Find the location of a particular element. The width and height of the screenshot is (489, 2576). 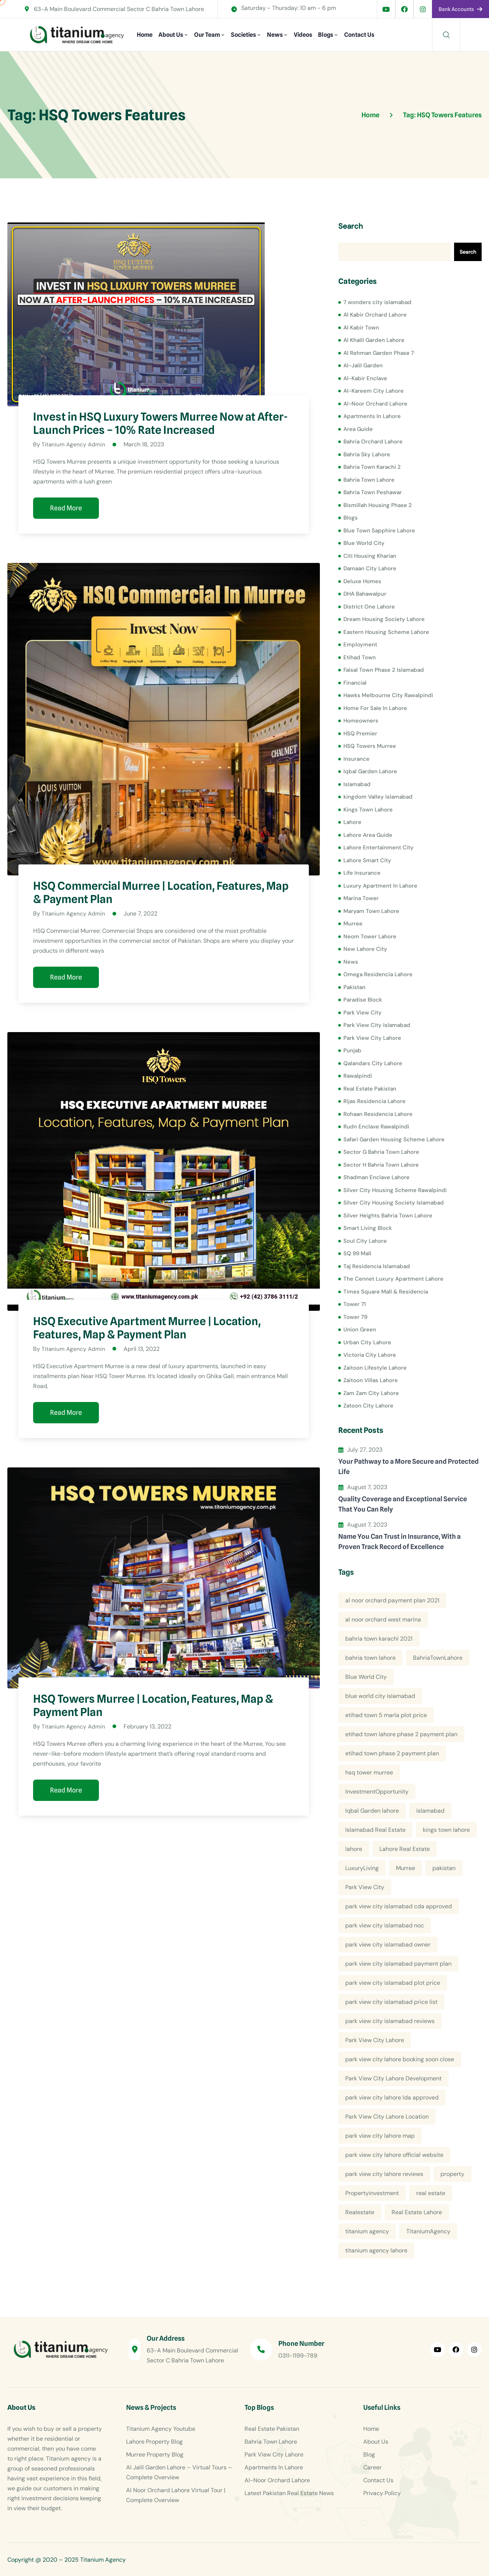

Realestate [Realestate (14 items)] is located at coordinates (359, 2212).